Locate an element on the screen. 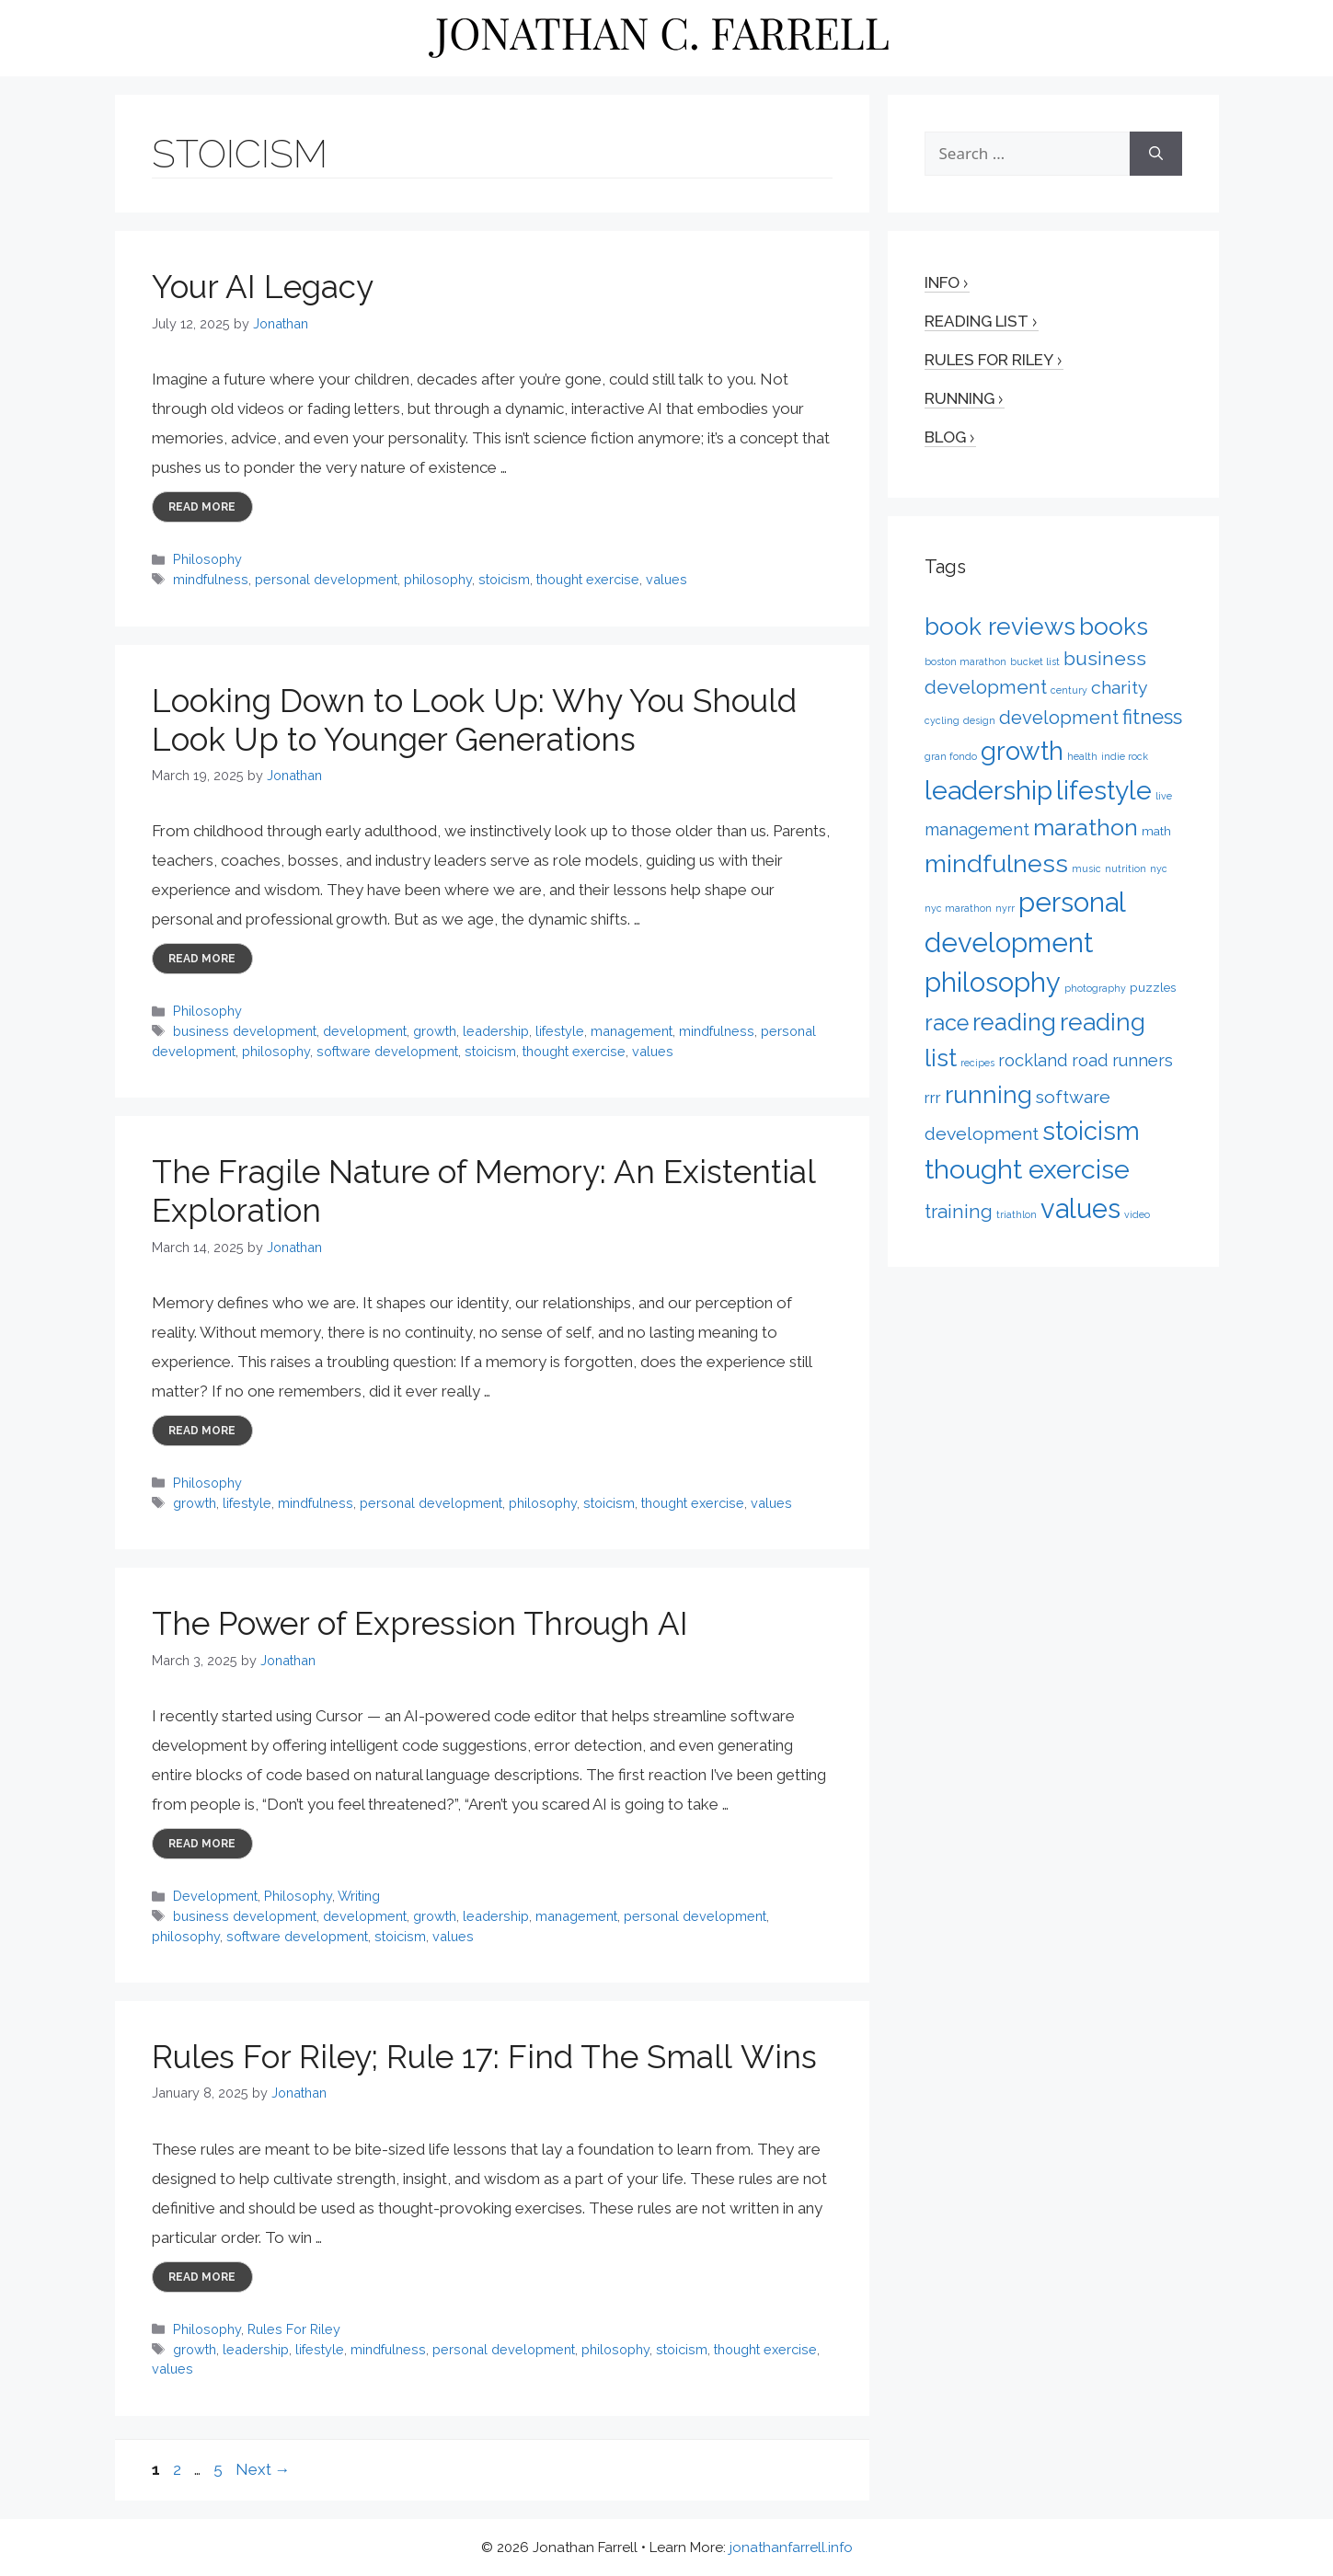 The width and height of the screenshot is (1333, 2576). values is located at coordinates (666, 579).